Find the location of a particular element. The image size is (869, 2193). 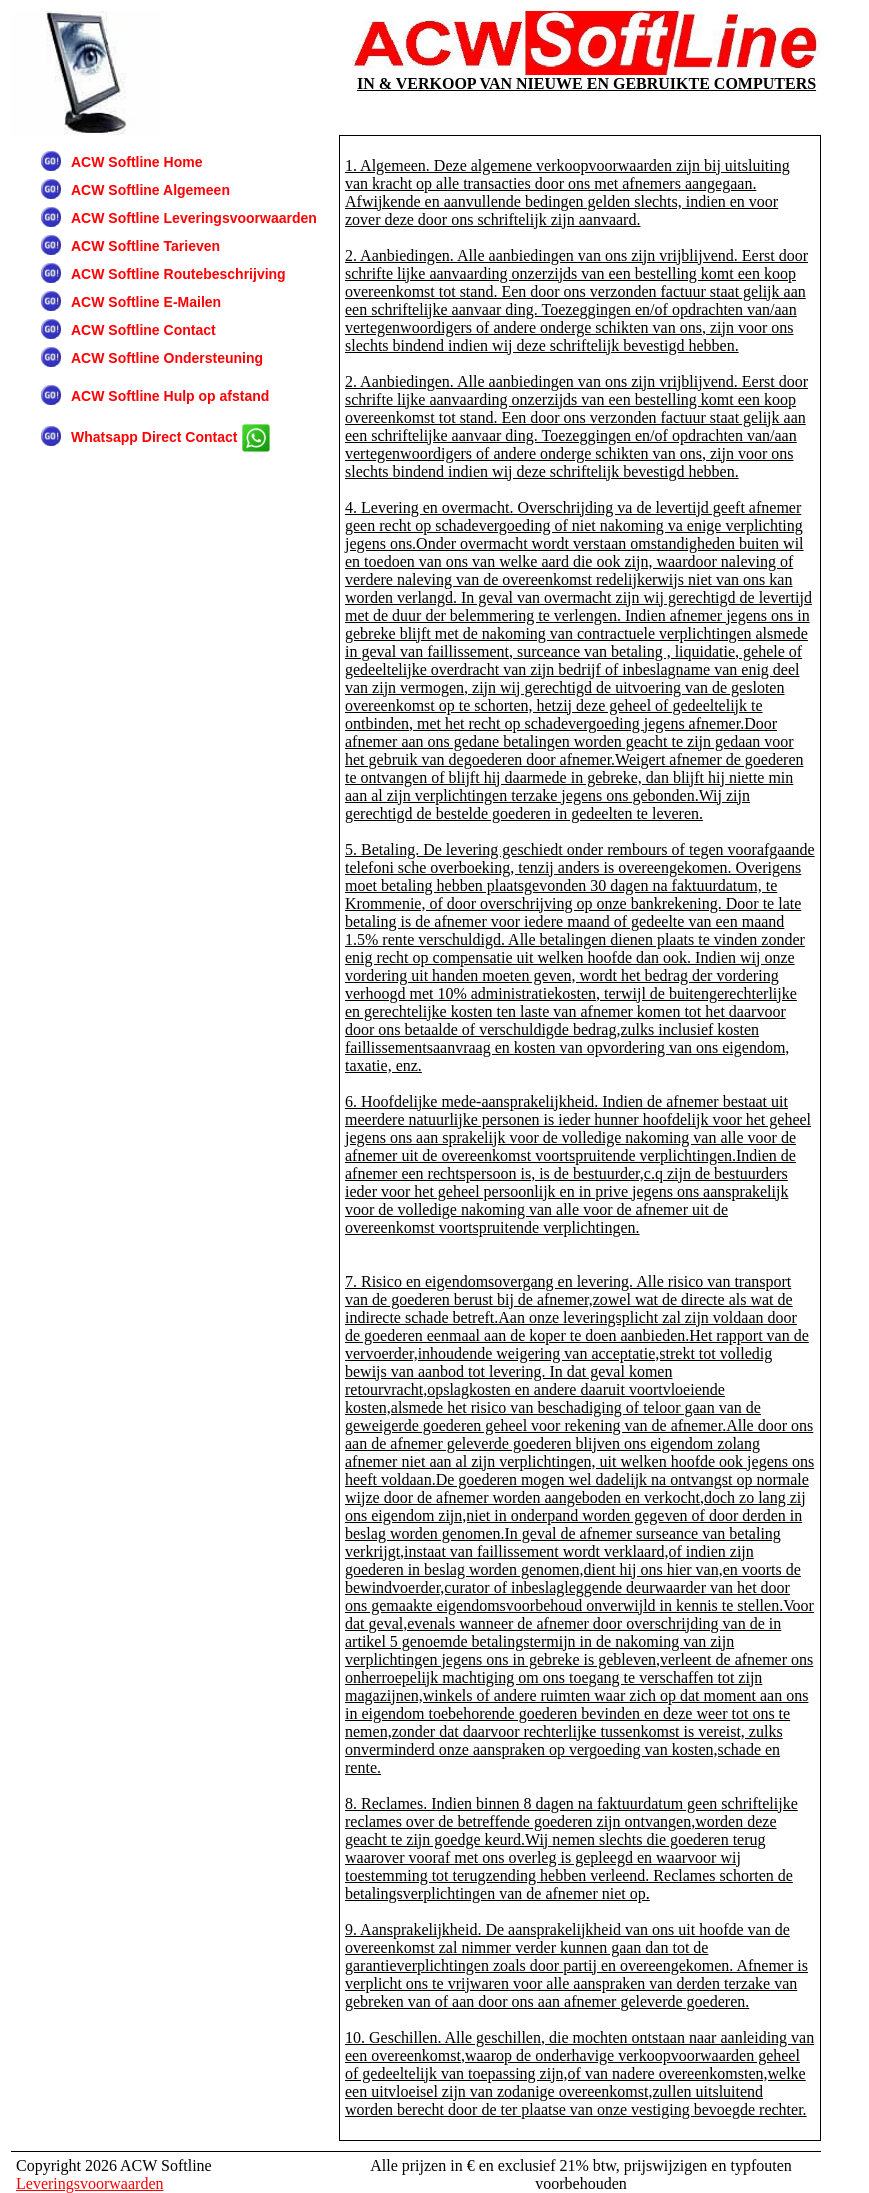

ACW Softline Hulp op afstand is located at coordinates (170, 396).